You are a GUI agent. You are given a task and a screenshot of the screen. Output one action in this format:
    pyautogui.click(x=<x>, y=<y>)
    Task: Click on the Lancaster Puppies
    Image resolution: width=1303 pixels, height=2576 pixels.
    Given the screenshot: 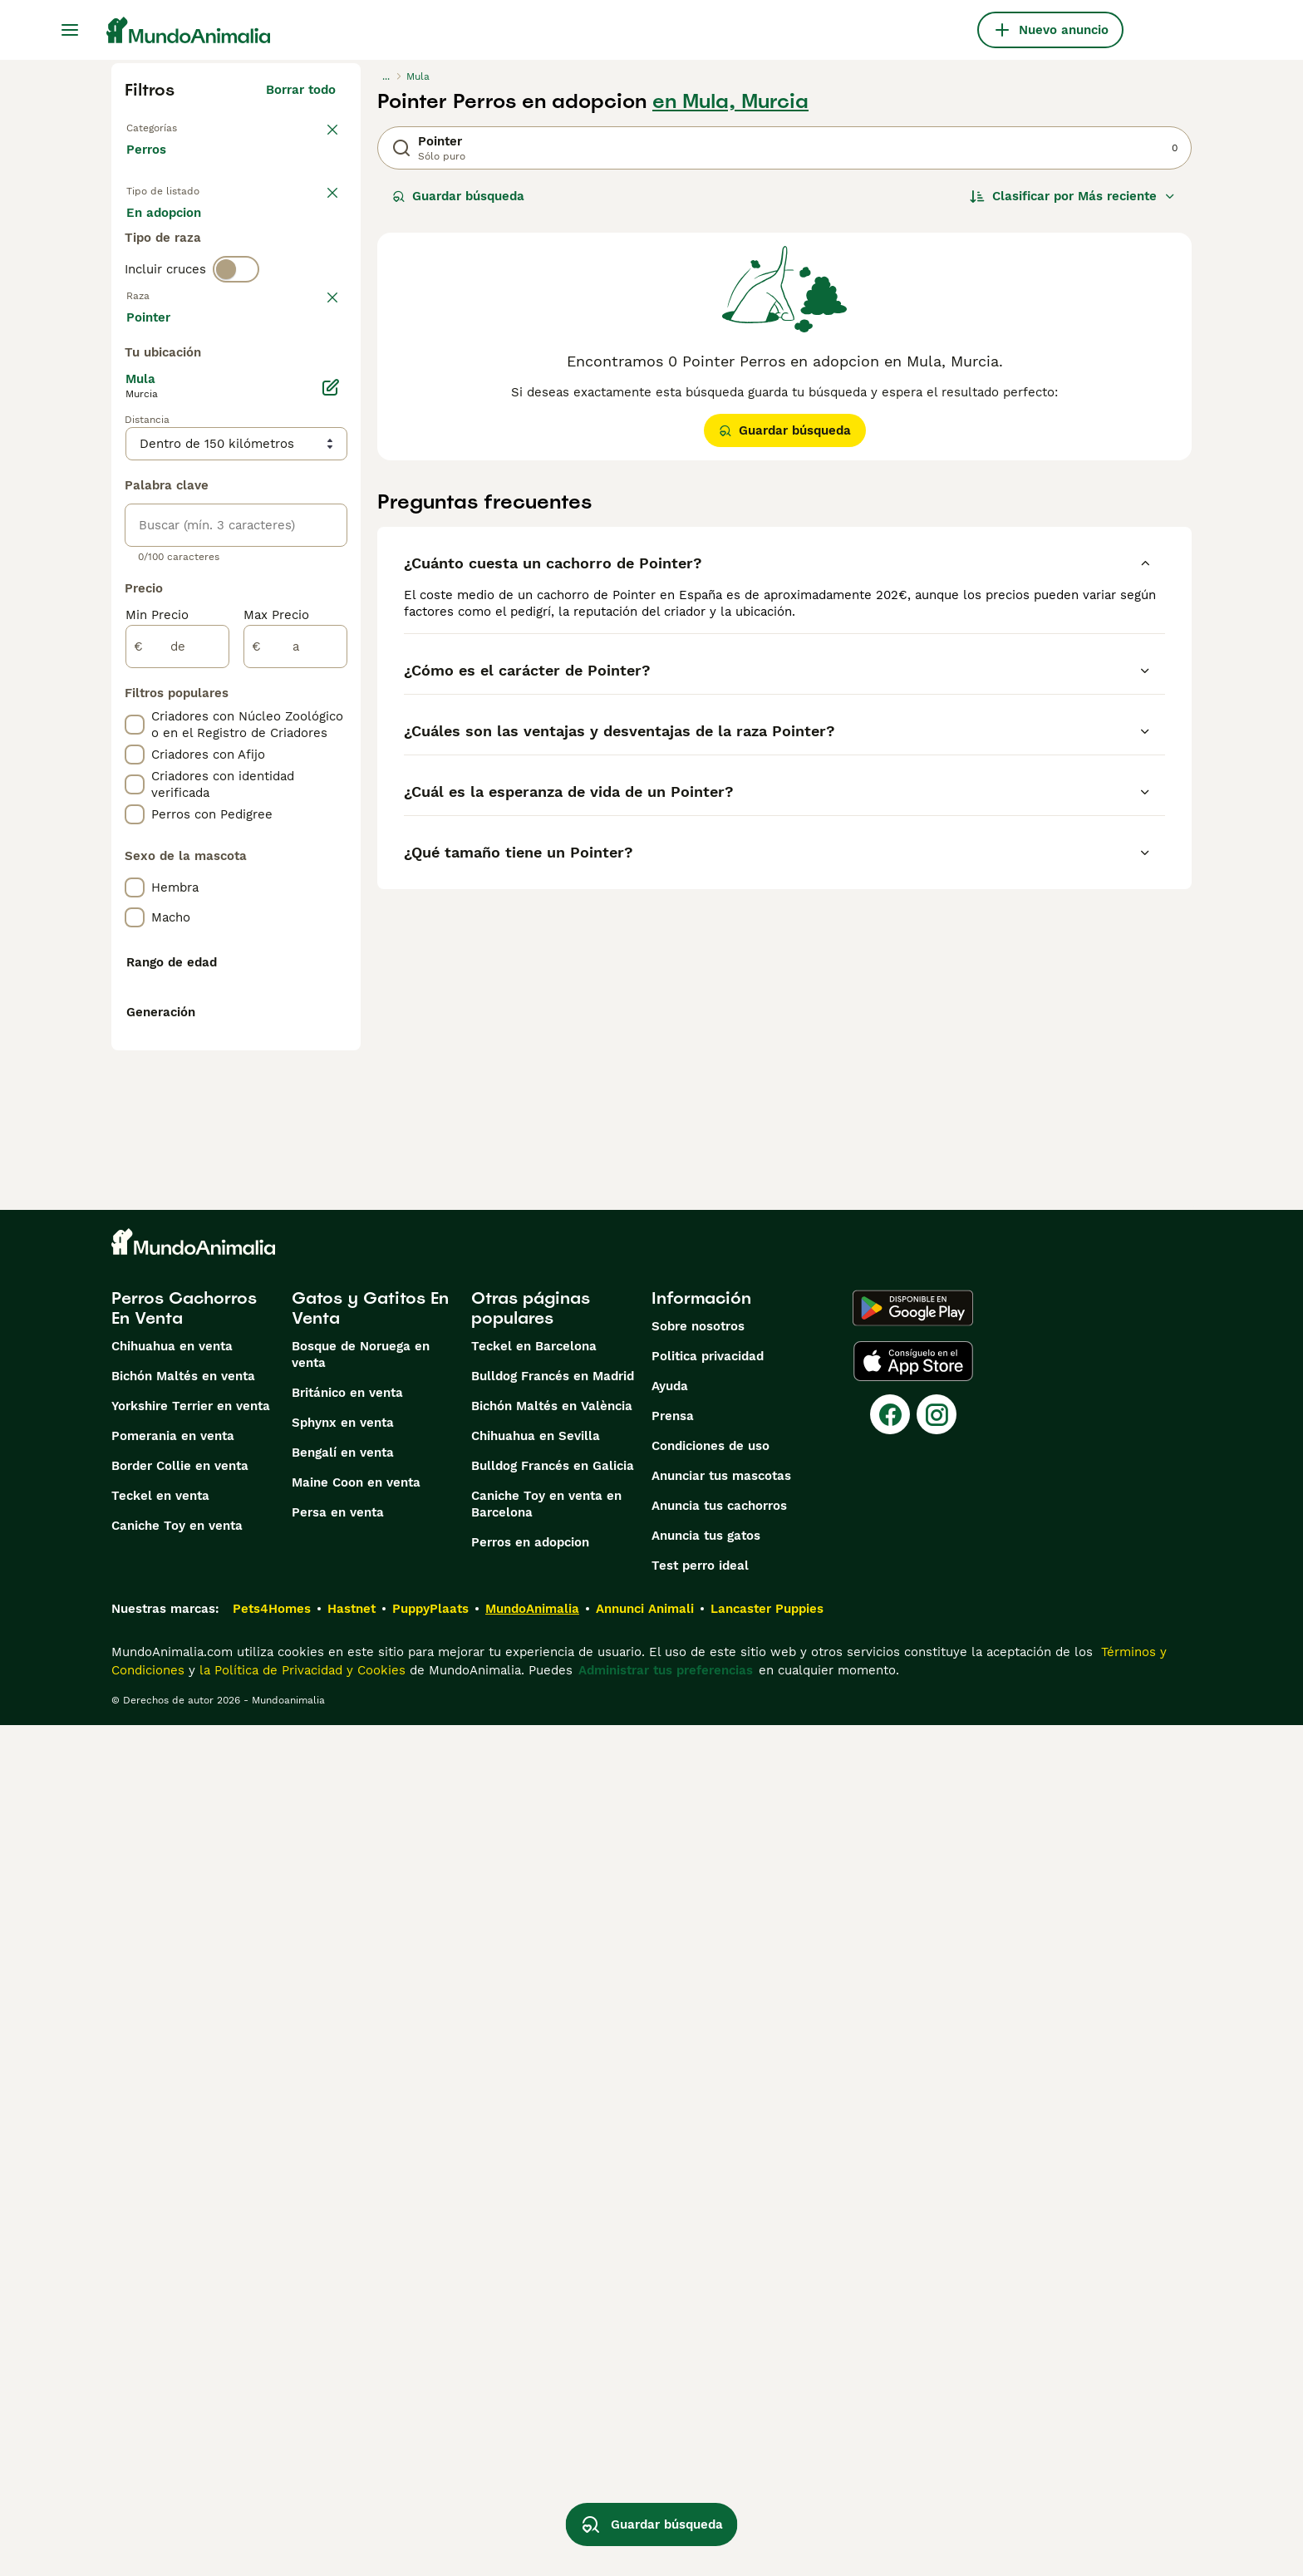 What is the action you would take?
    pyautogui.click(x=767, y=2459)
    